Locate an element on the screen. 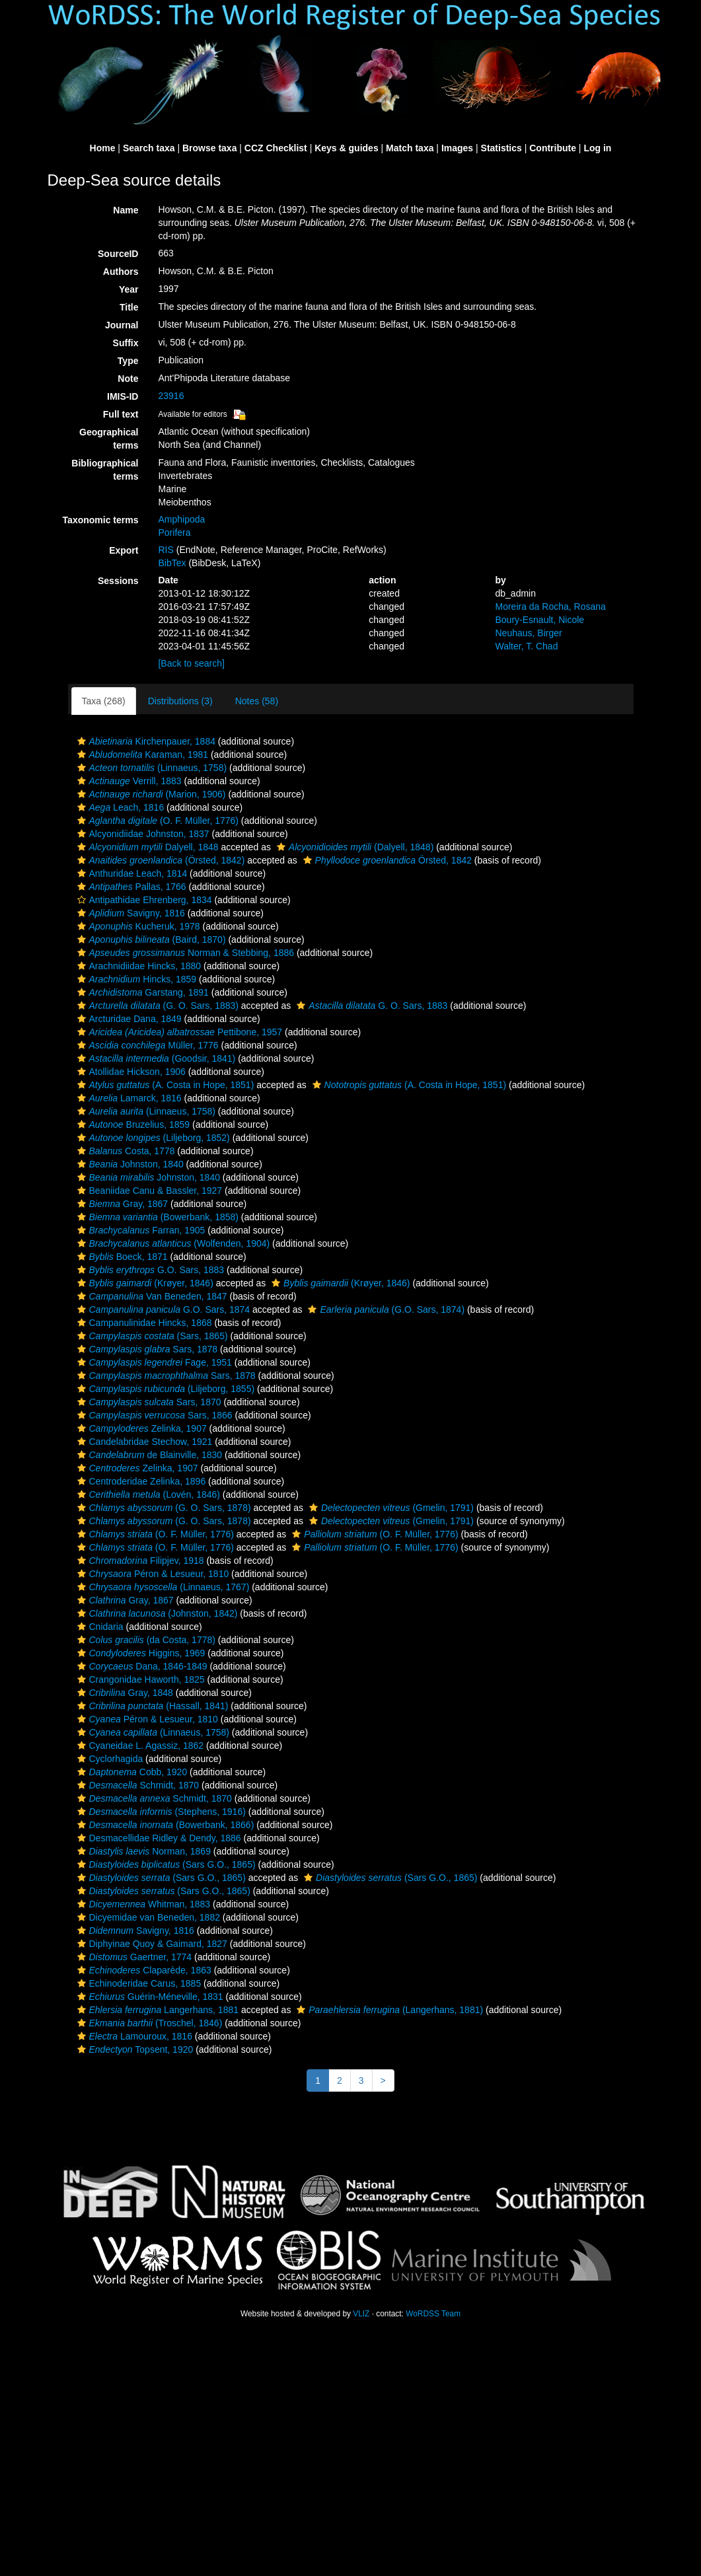 Image resolution: width=701 pixels, height=2576 pixels. Authors is located at coordinates (121, 271).